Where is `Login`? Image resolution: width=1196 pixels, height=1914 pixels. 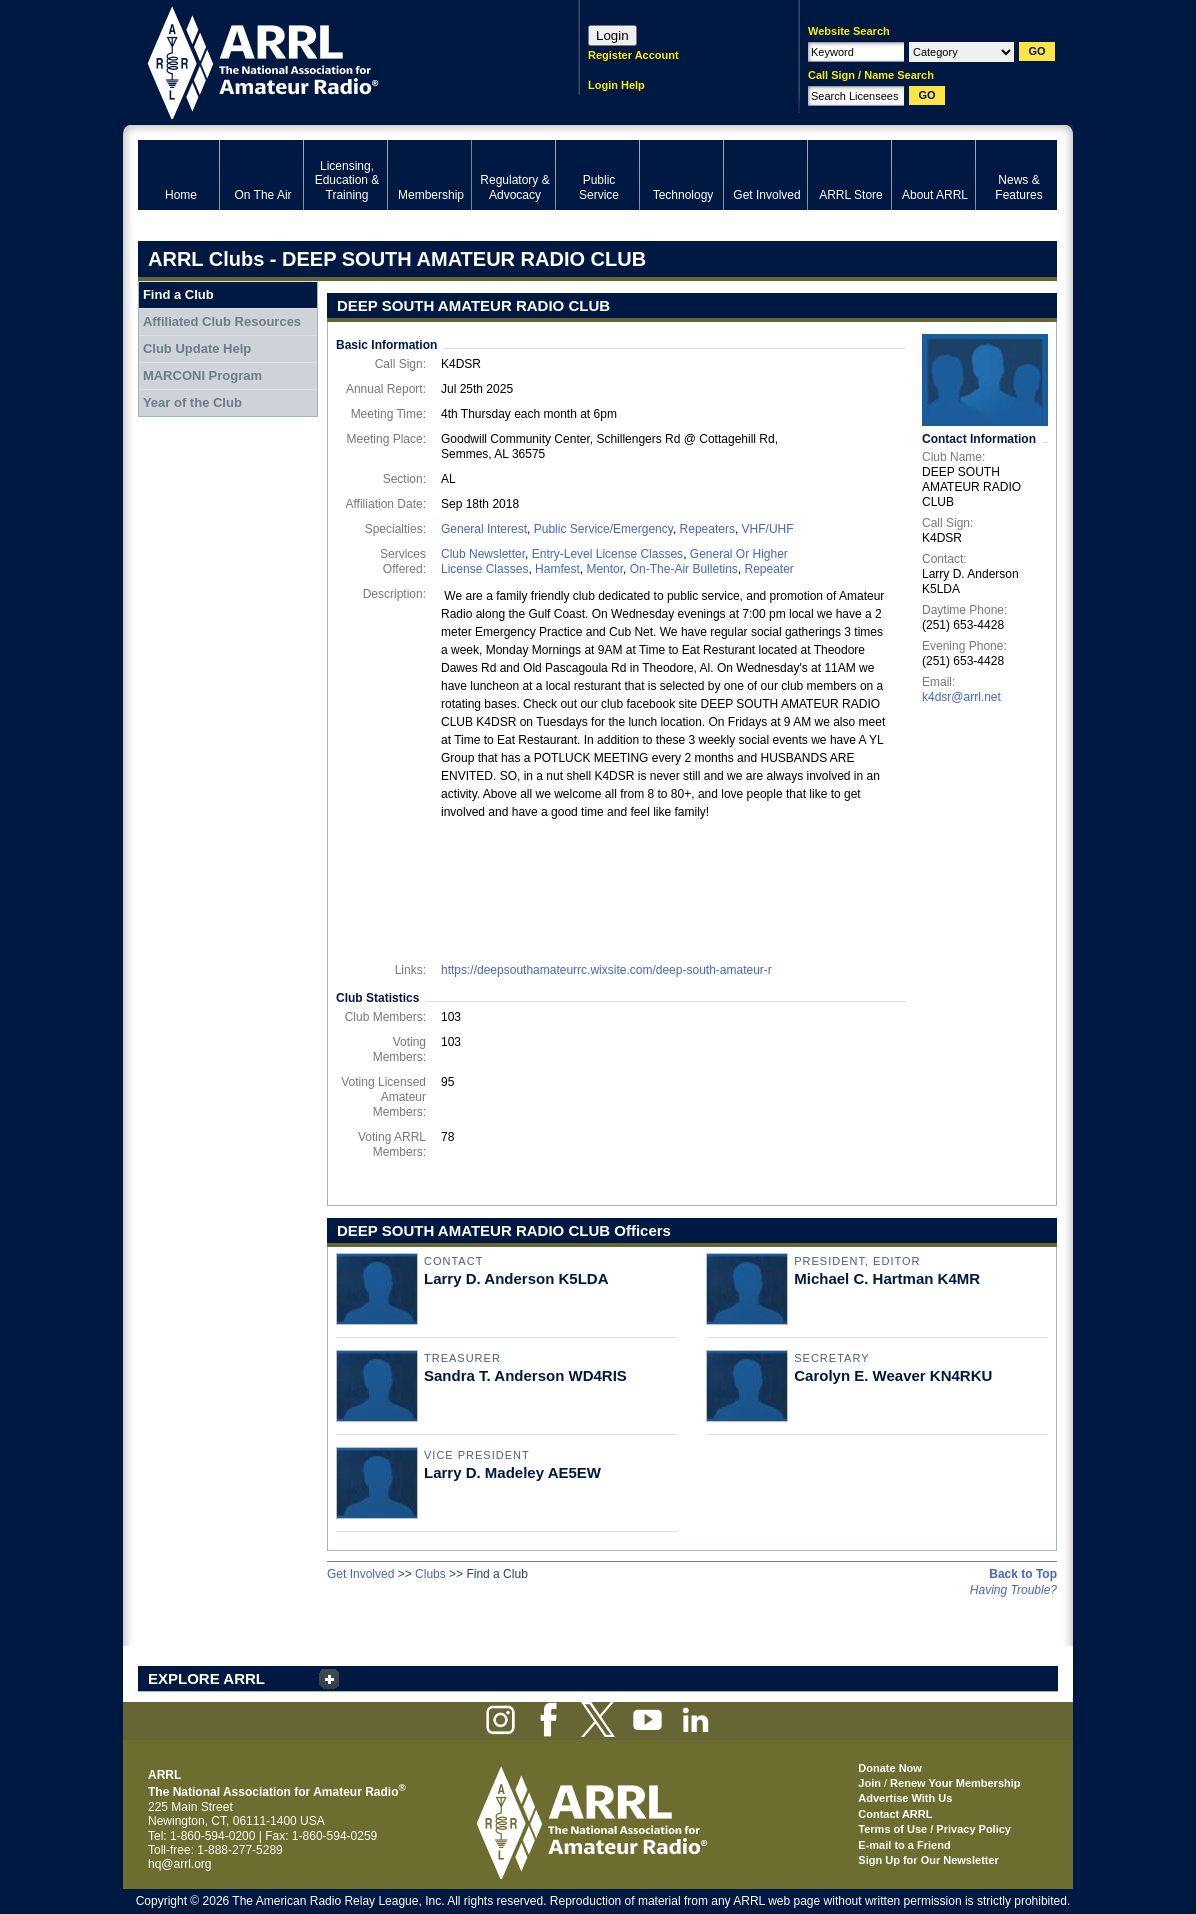 Login is located at coordinates (612, 35).